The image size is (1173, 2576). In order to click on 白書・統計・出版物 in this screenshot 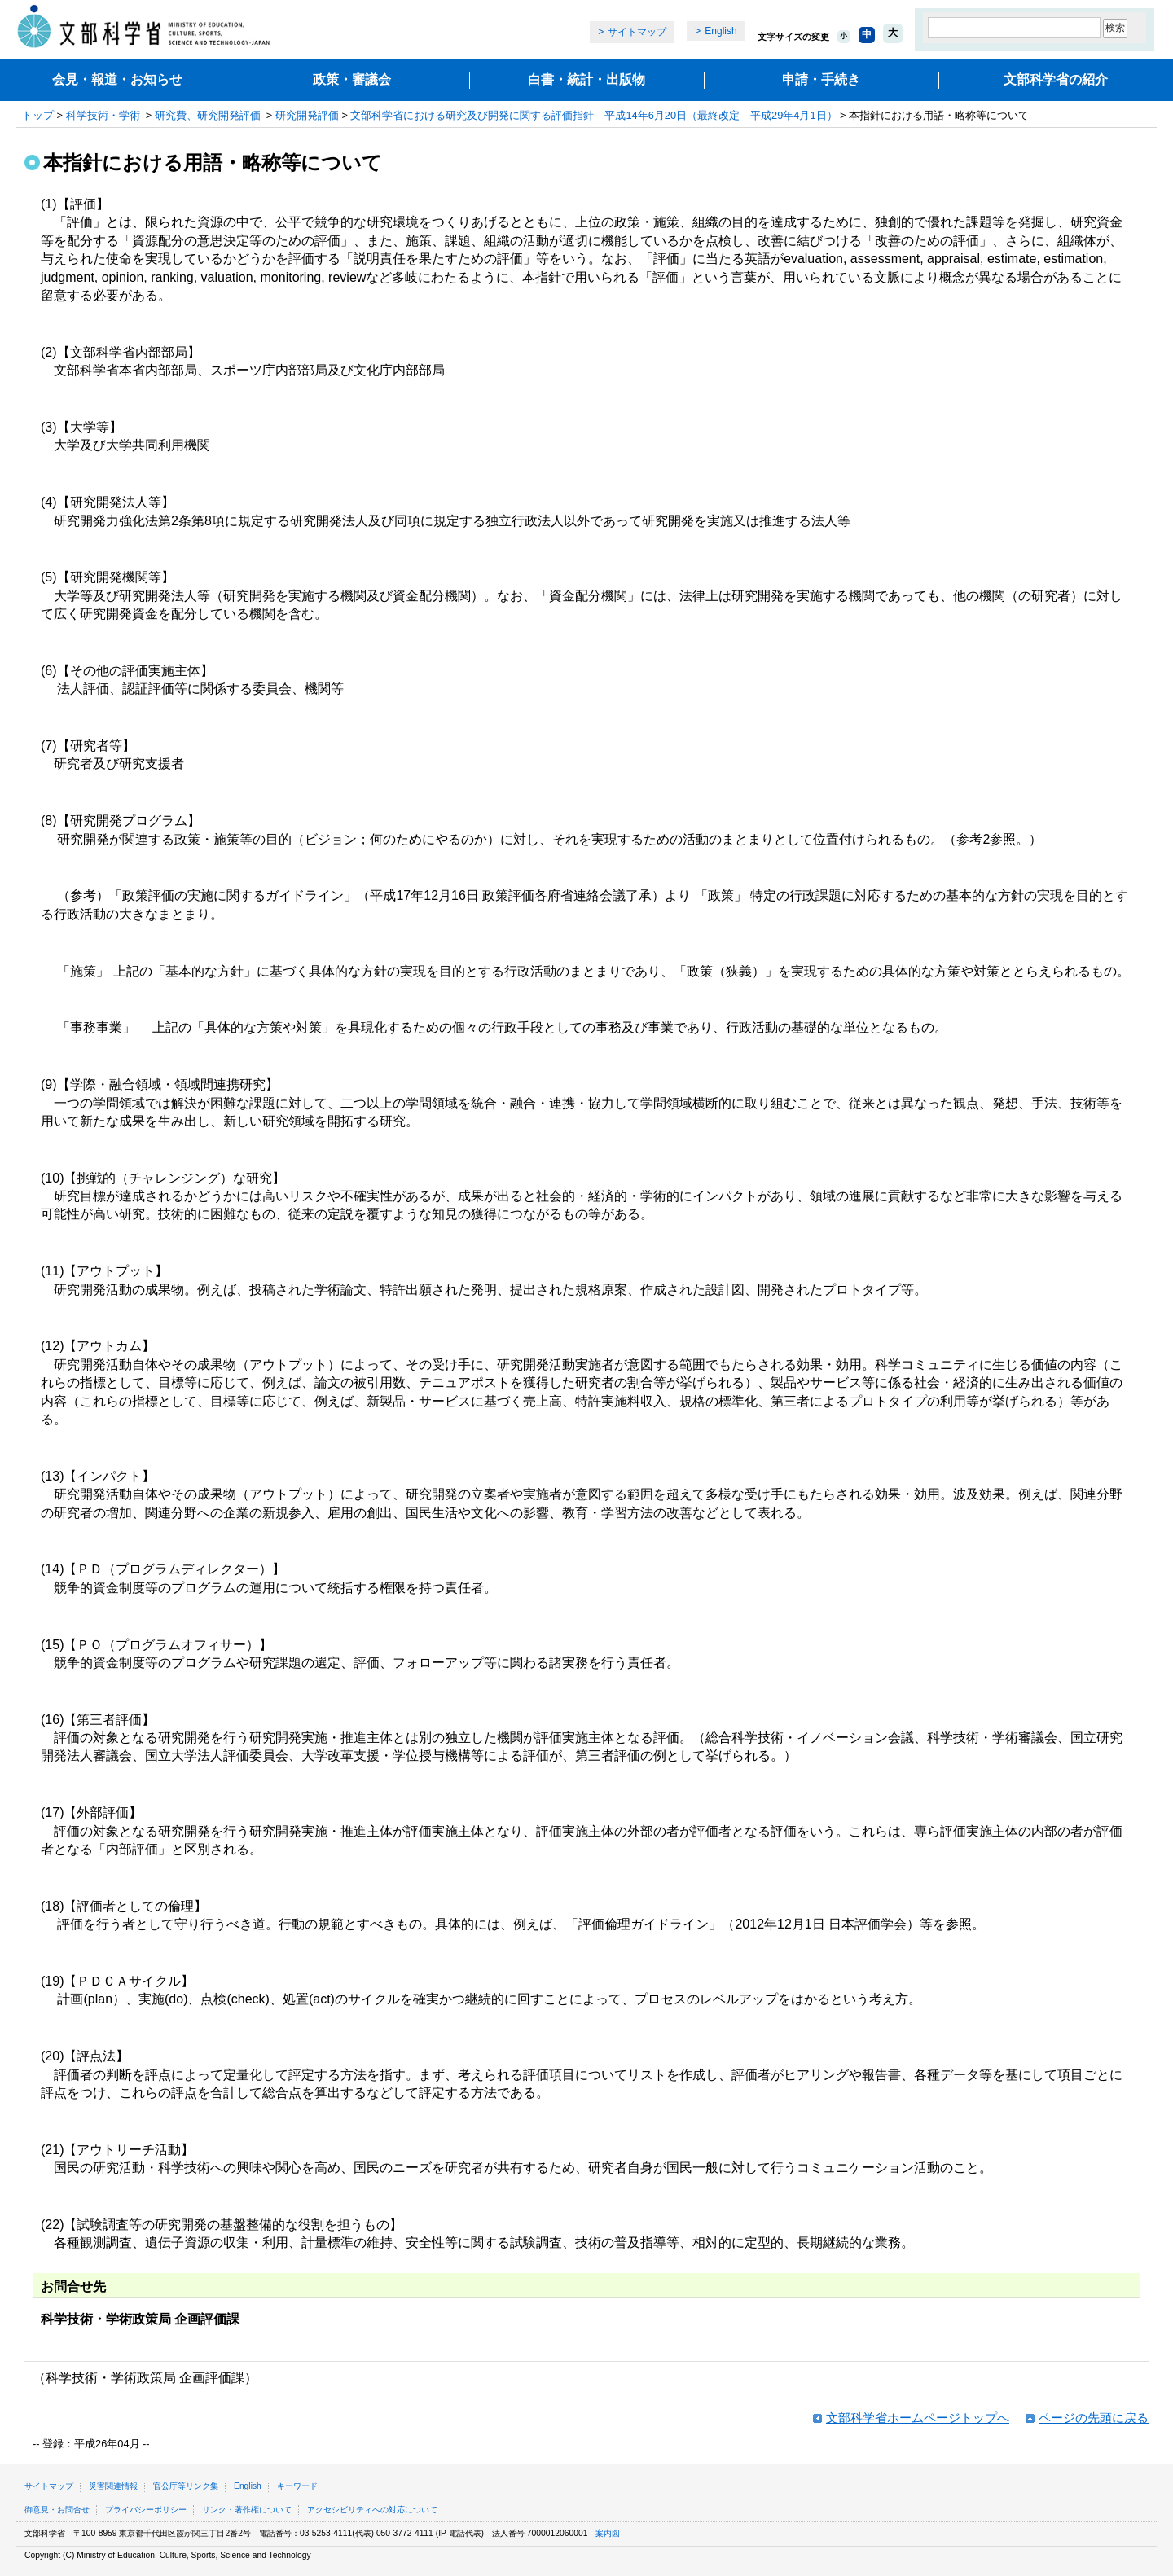, I will do `click(586, 79)`.